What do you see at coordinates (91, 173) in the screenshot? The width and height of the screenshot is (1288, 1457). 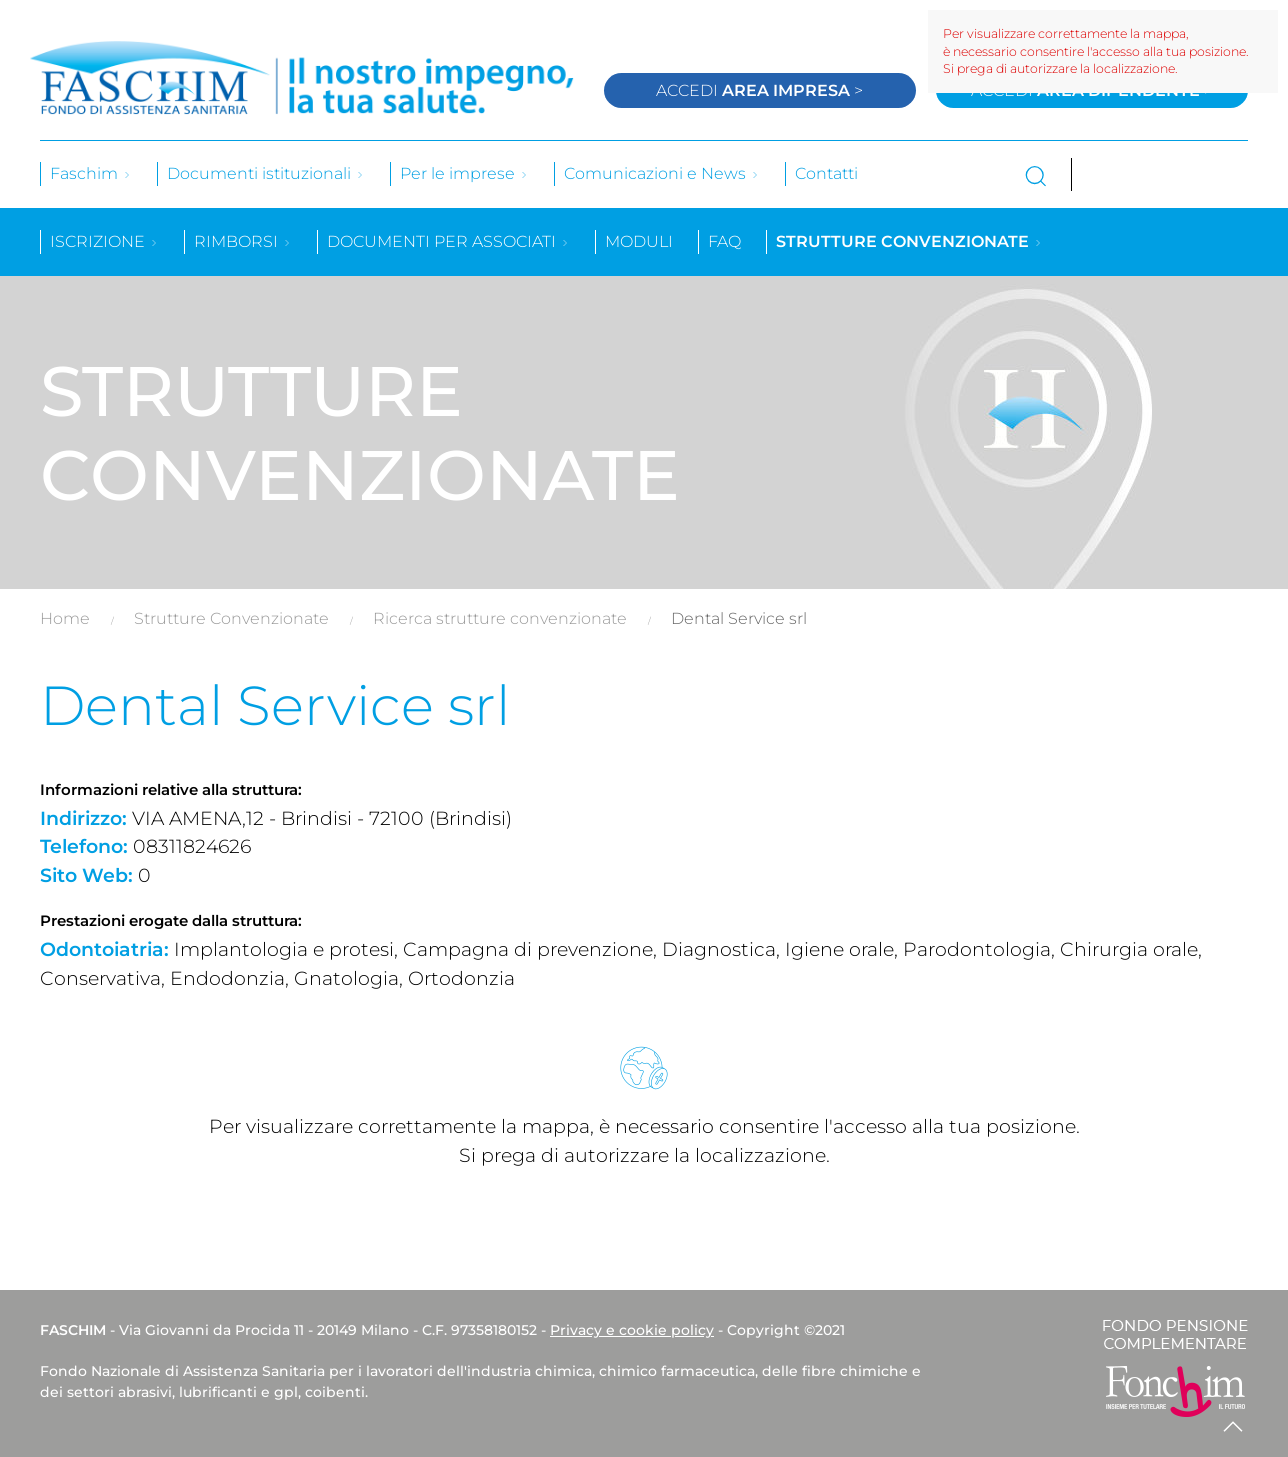 I see `Faschim` at bounding box center [91, 173].